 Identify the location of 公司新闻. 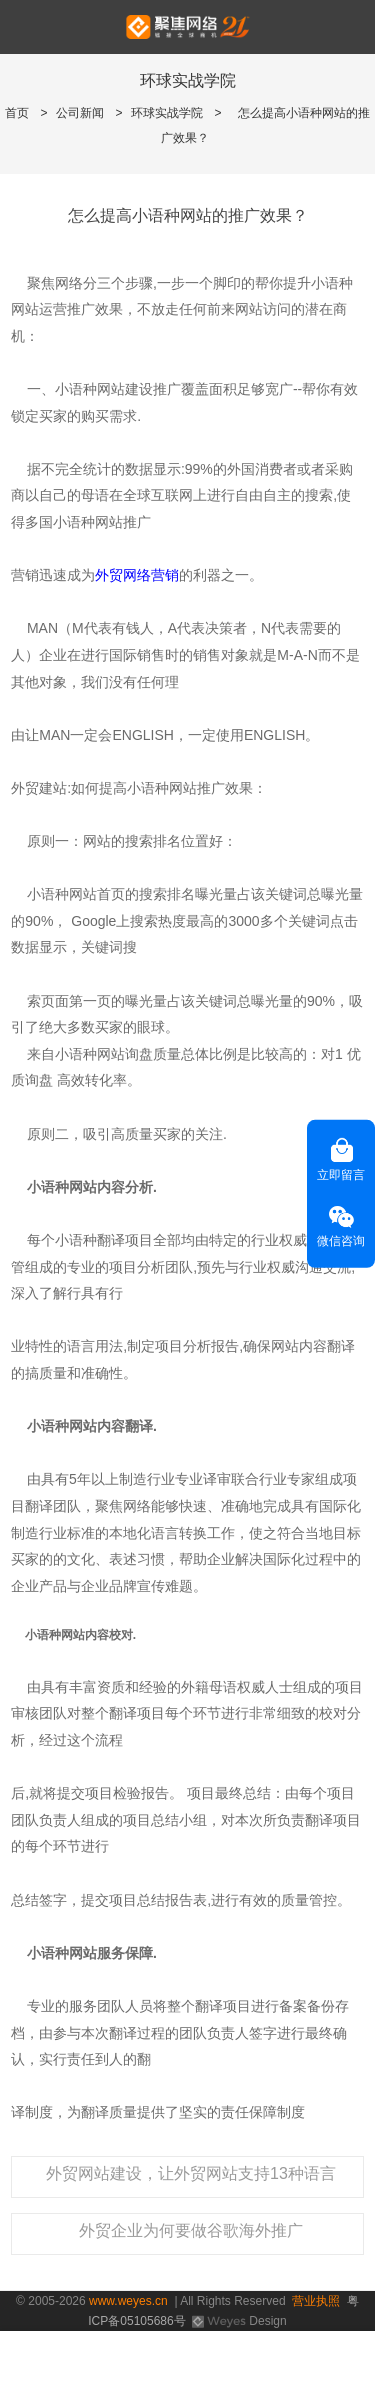
(80, 113).